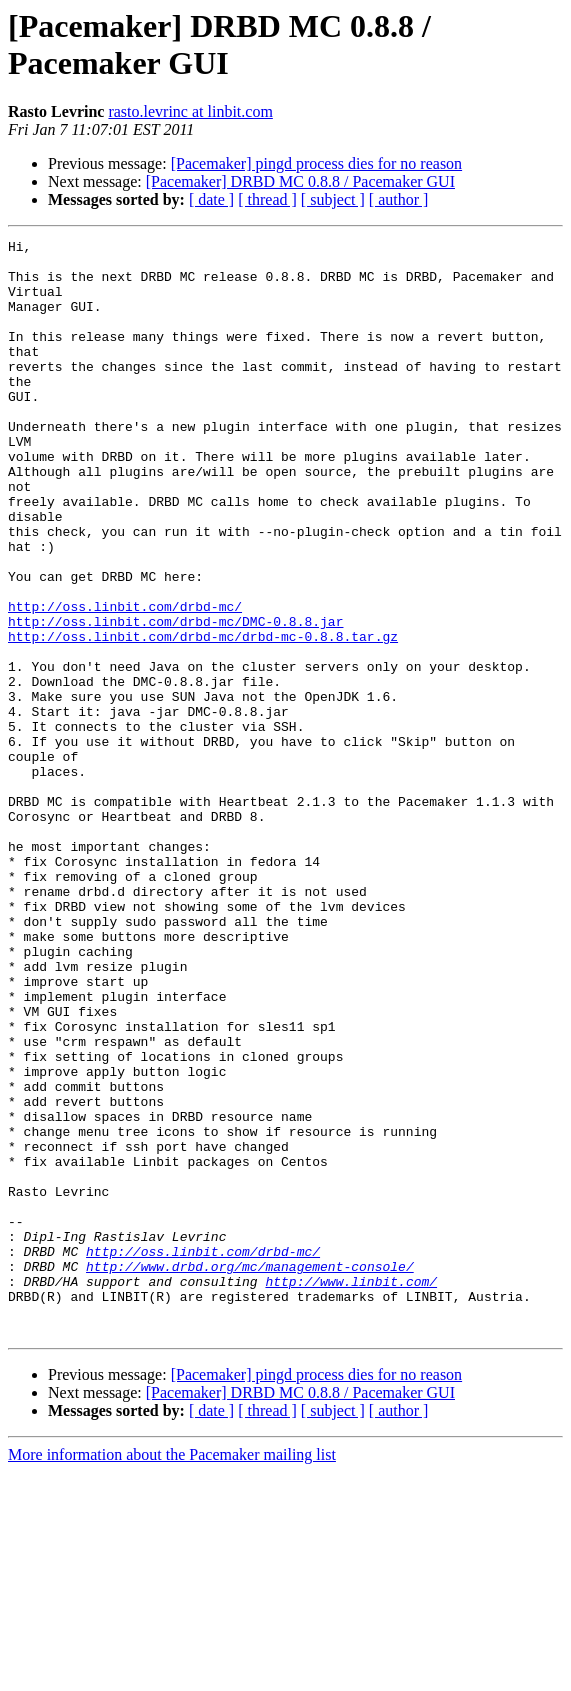  What do you see at coordinates (203, 717) in the screenshot?
I see `http://oss.linbit.com/drbd-mc/drbd-mc-0.8.8.tar.gz` at bounding box center [203, 717].